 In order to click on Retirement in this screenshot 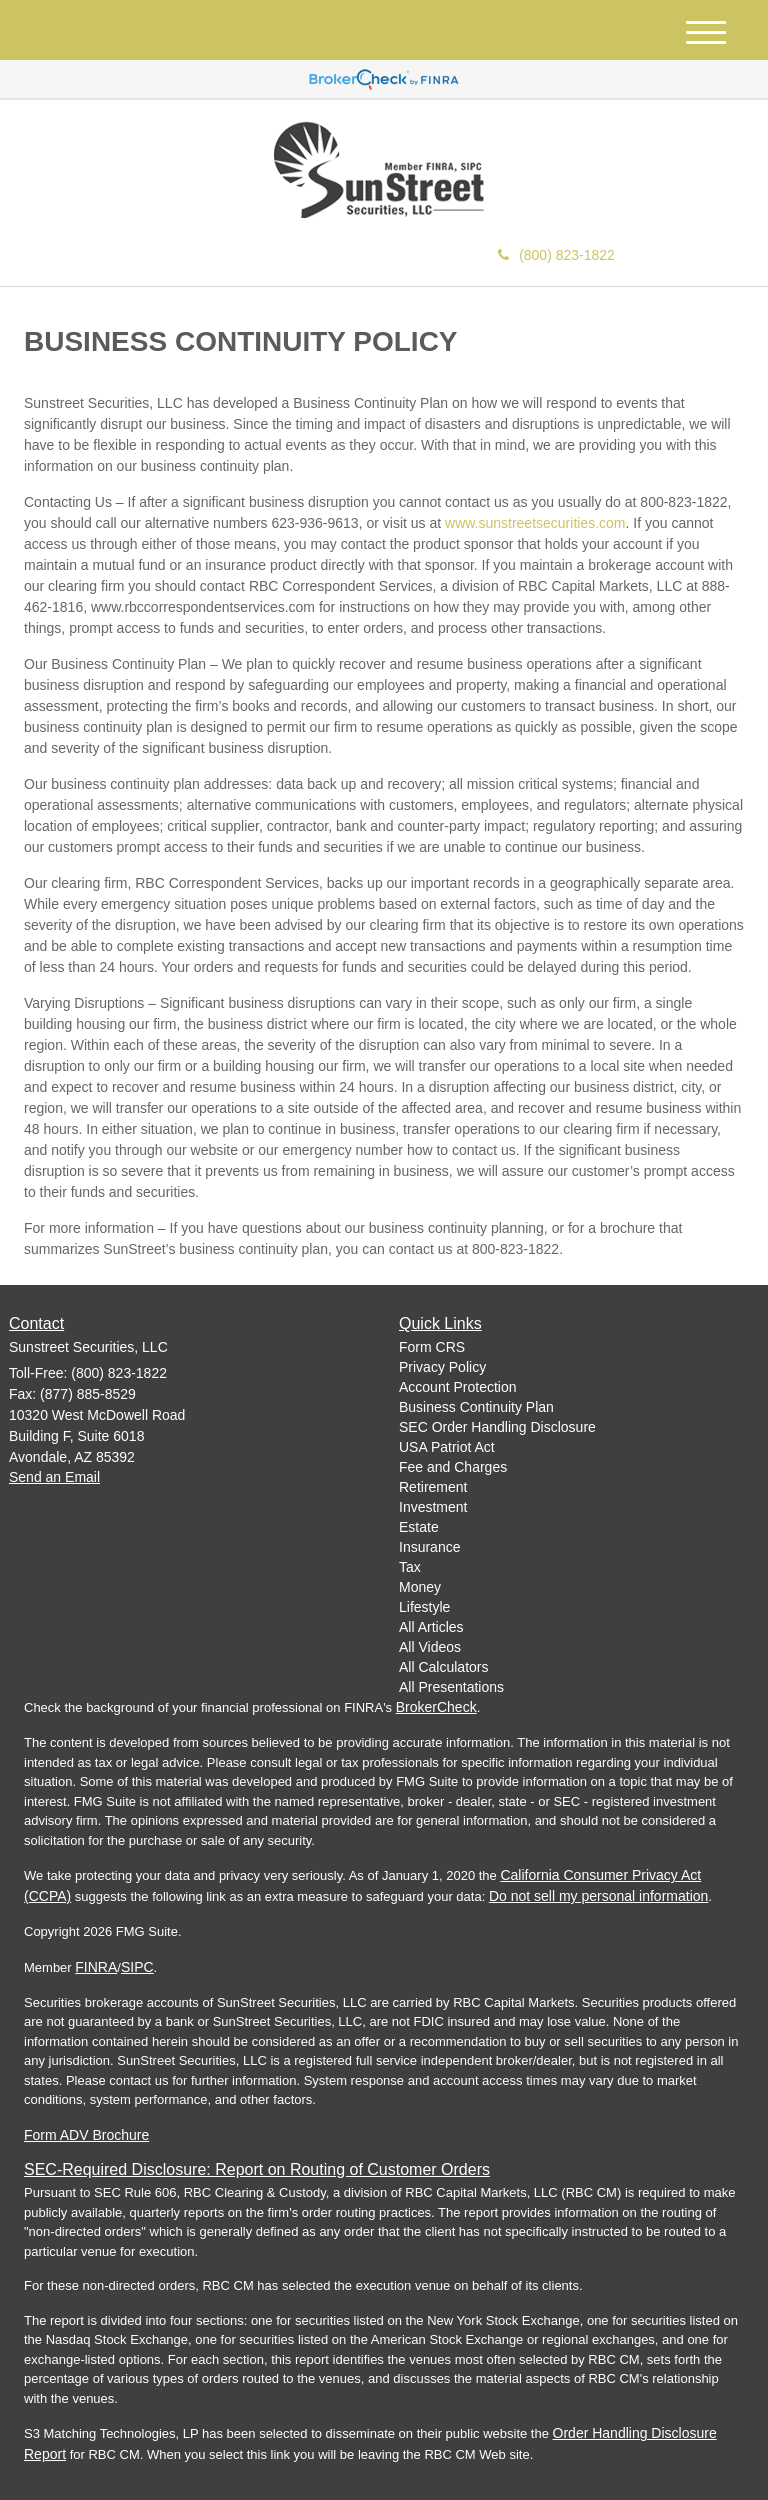, I will do `click(433, 1487)`.